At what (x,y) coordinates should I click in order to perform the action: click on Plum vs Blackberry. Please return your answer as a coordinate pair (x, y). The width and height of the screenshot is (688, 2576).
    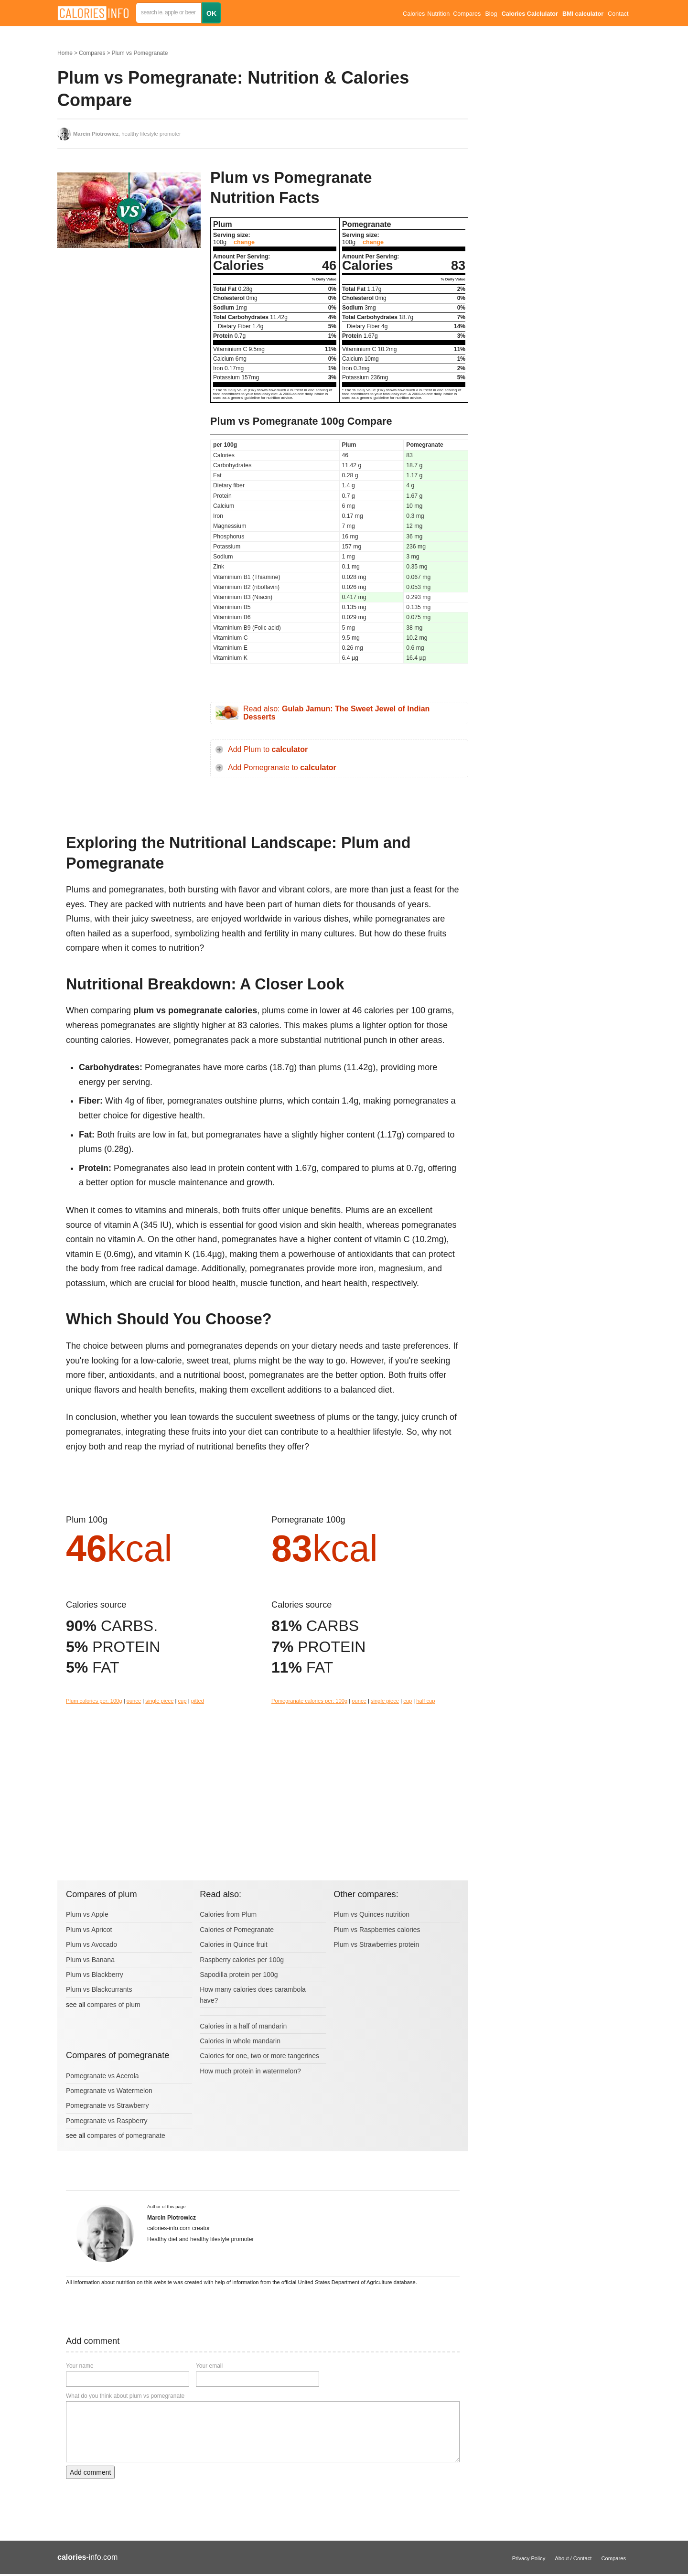
    Looking at the image, I should click on (94, 1974).